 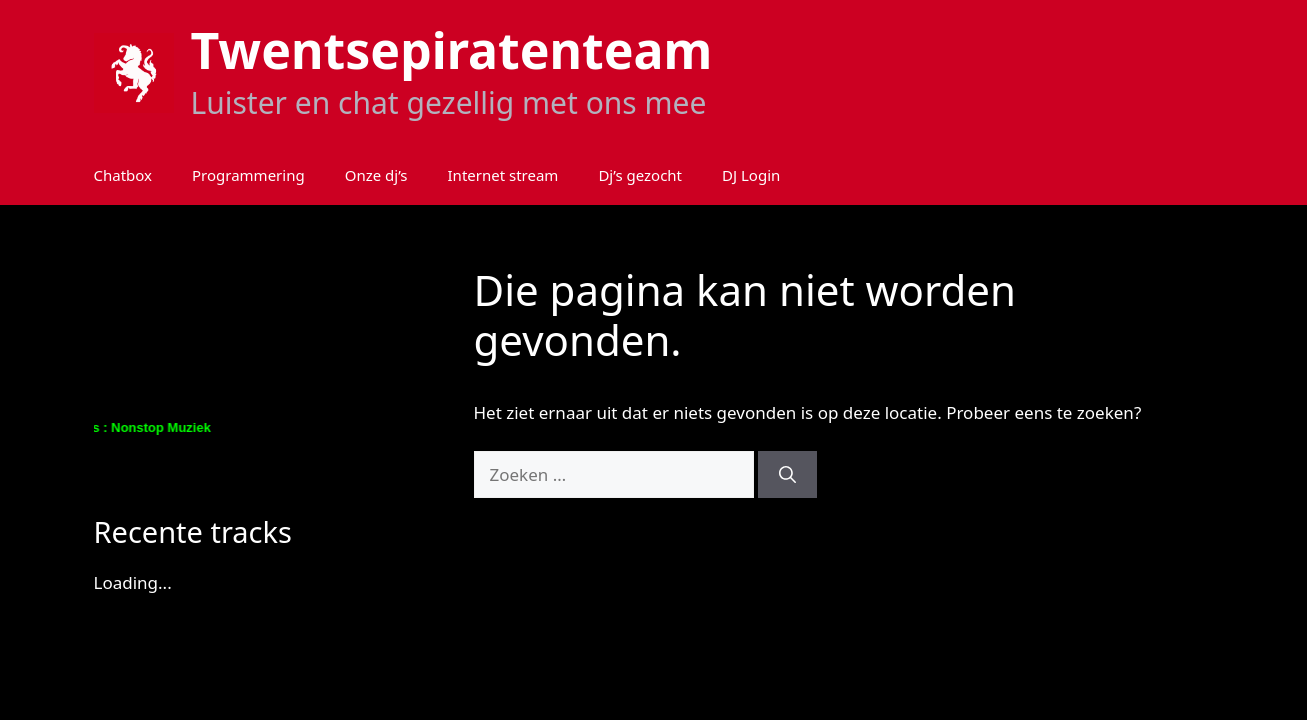 What do you see at coordinates (376, 175) in the screenshot?
I see `Onze dj’s` at bounding box center [376, 175].